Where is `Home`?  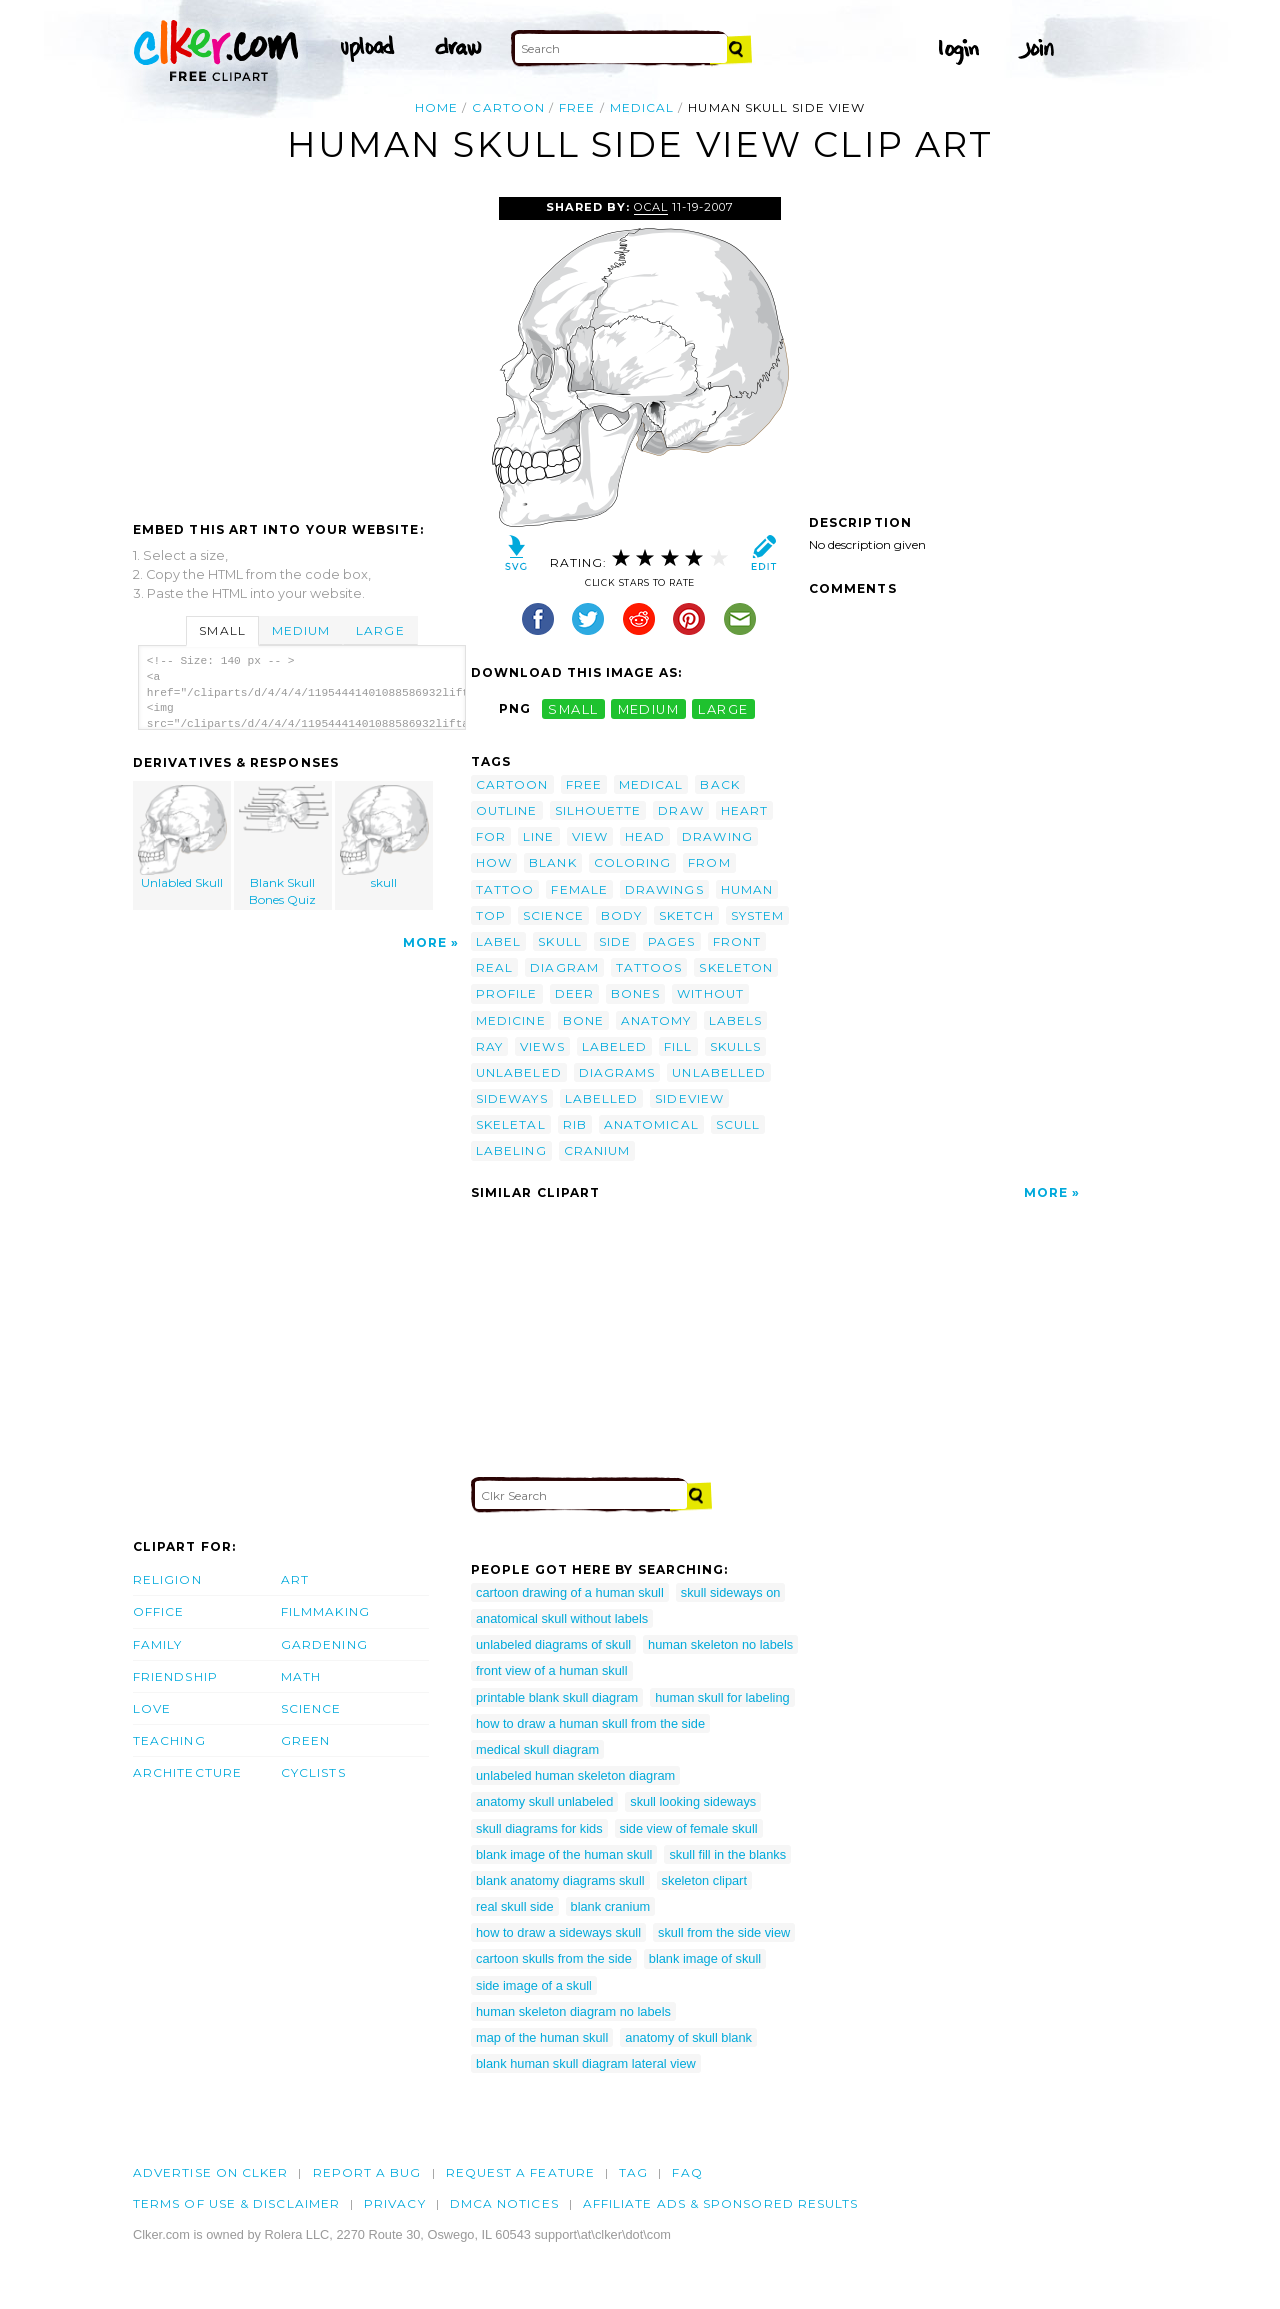 Home is located at coordinates (436, 107).